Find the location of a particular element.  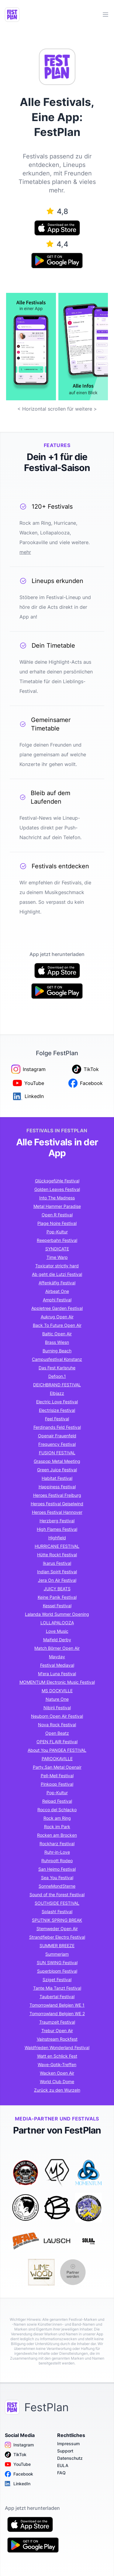

Das Fest Karlsruhe is located at coordinates (57, 1367).